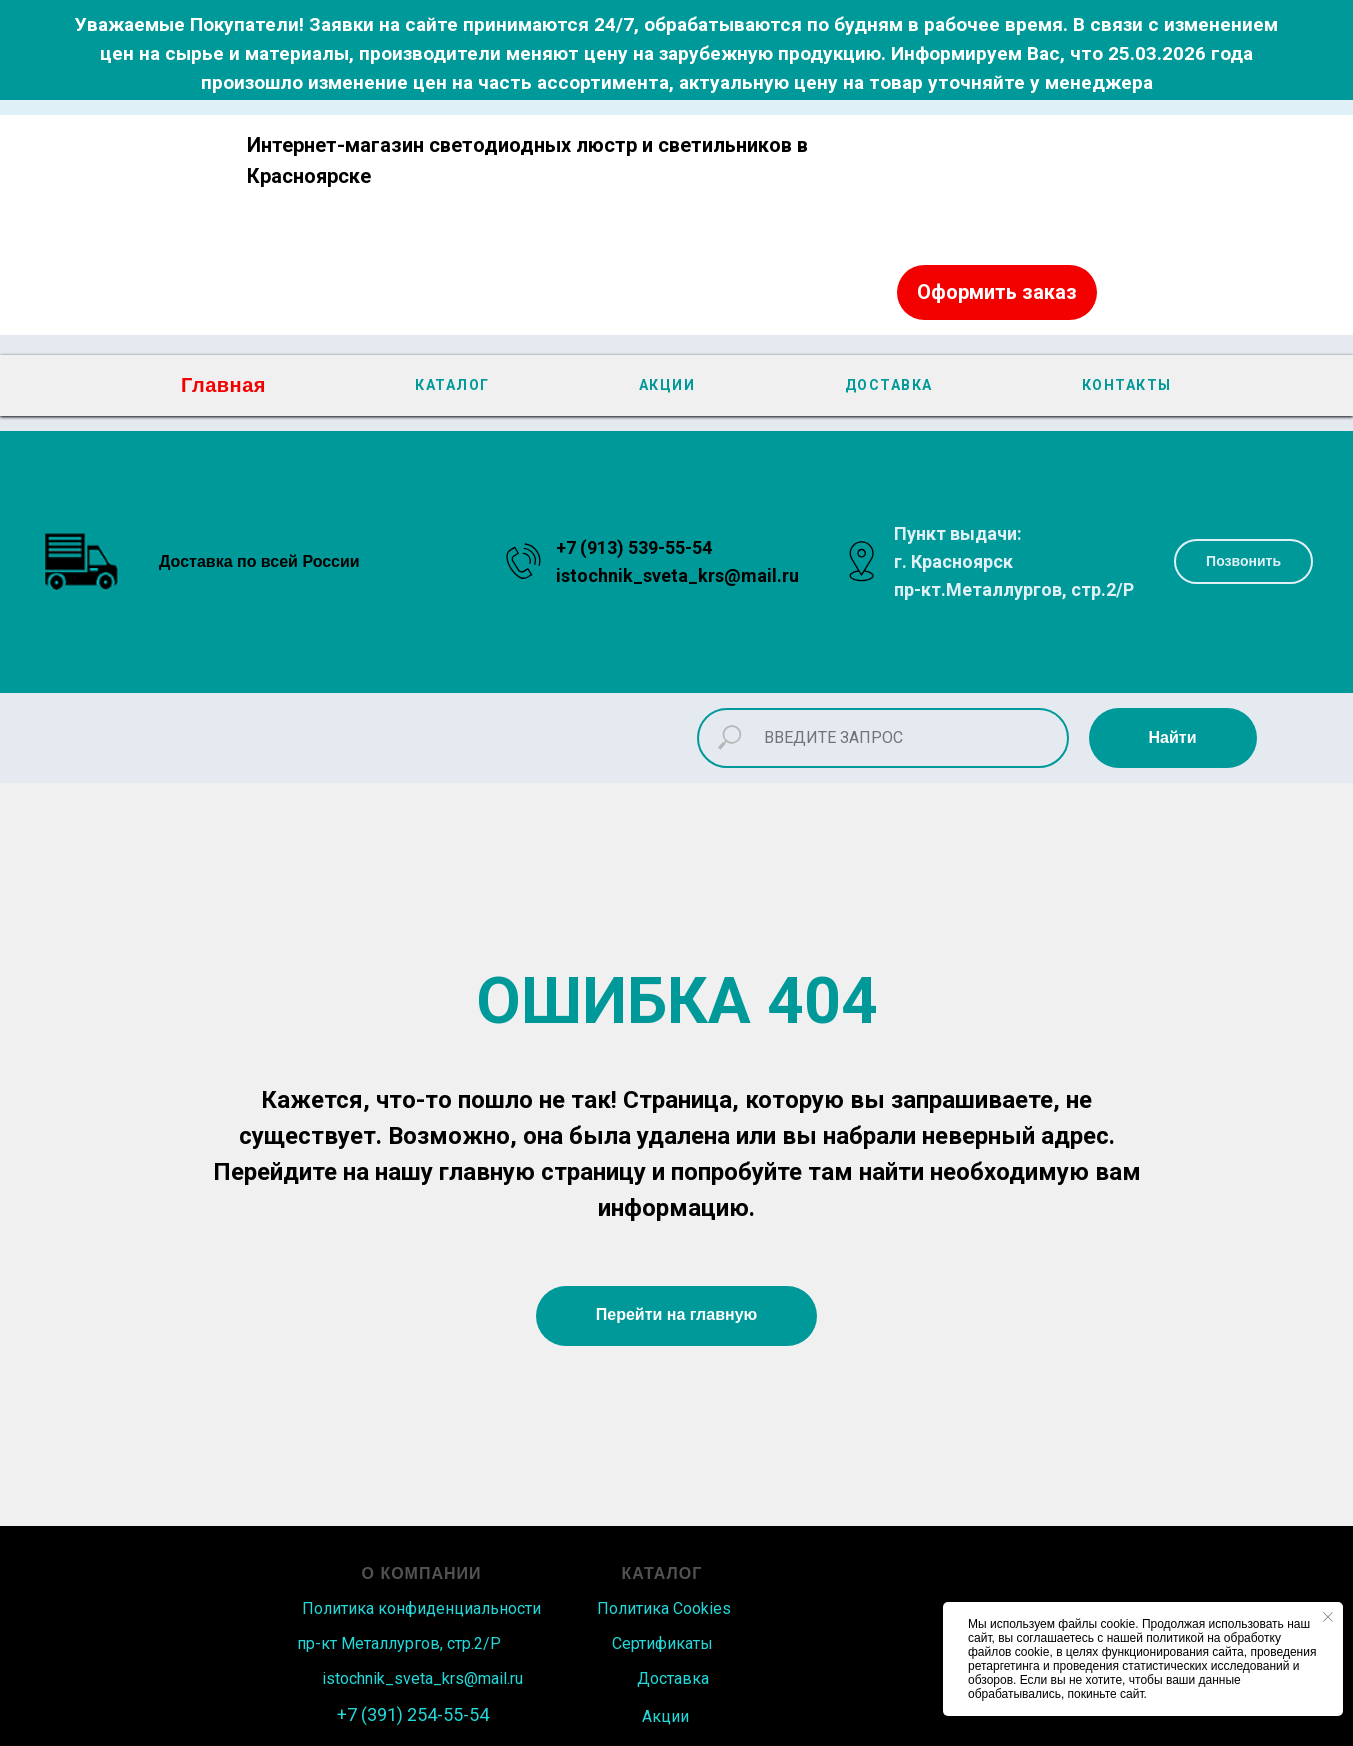  Describe the element at coordinates (1328, 1617) in the screenshot. I see `[Закрыть уведомление]` at that location.